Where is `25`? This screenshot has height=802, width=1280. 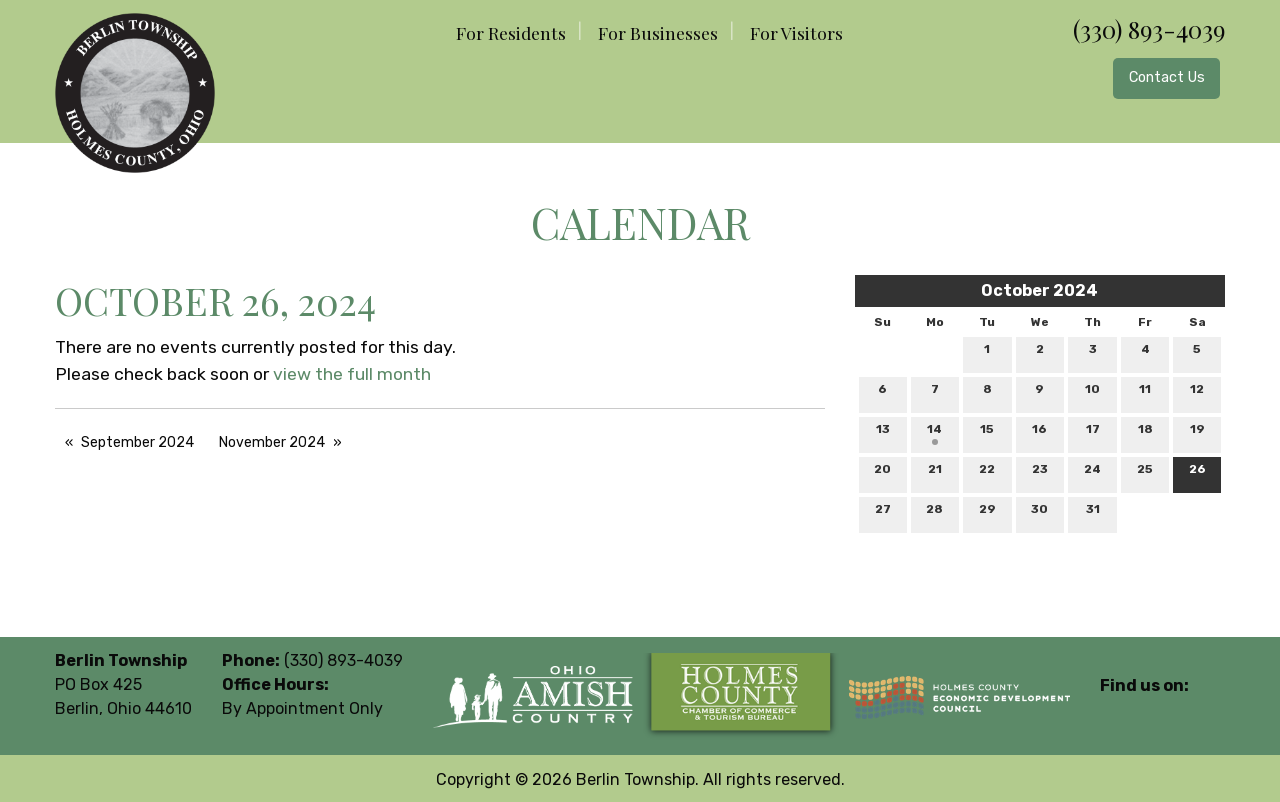 25 is located at coordinates (1145, 473).